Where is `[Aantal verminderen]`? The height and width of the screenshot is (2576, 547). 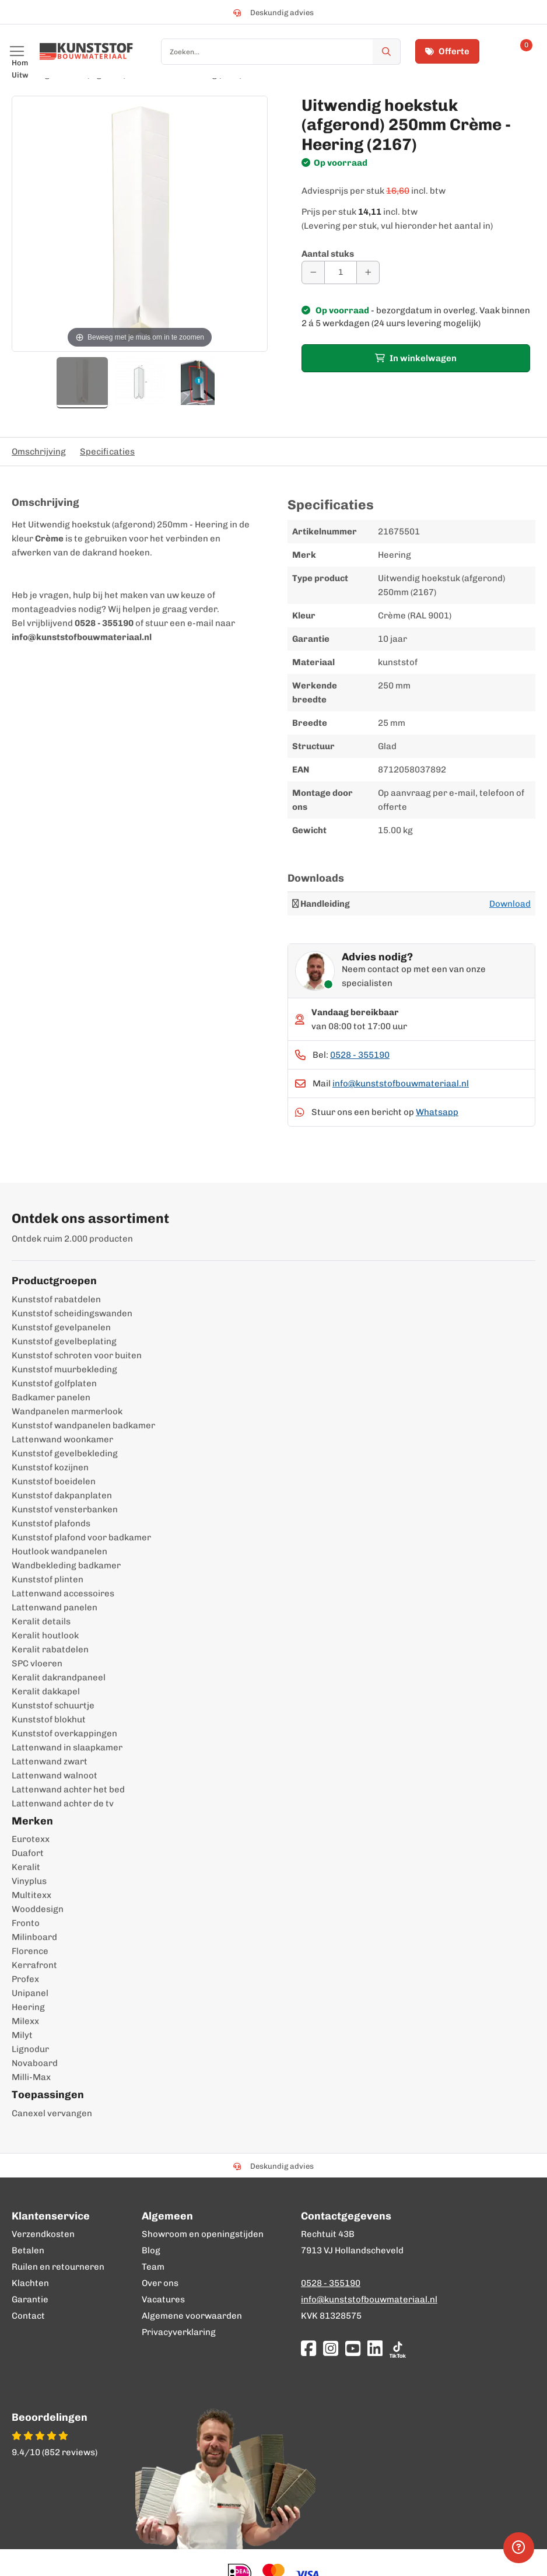
[Aantal verminderen] is located at coordinates (313, 272).